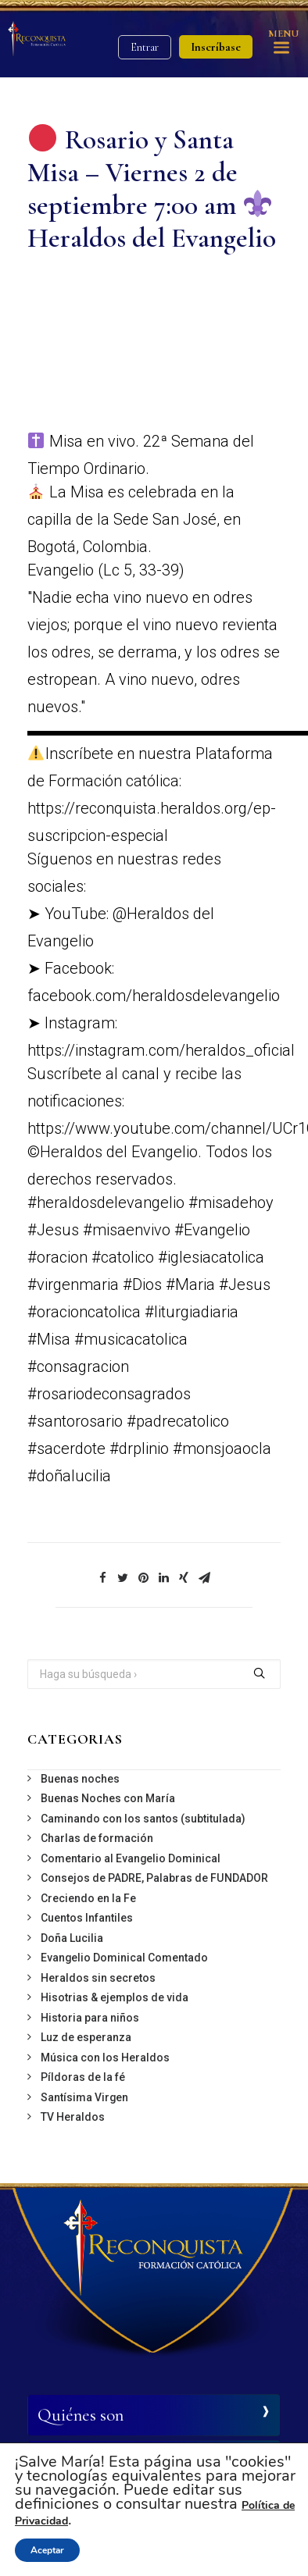 Image resolution: width=308 pixels, height=2576 pixels. I want to click on Heraldos sin secretos, so click(98, 1978).